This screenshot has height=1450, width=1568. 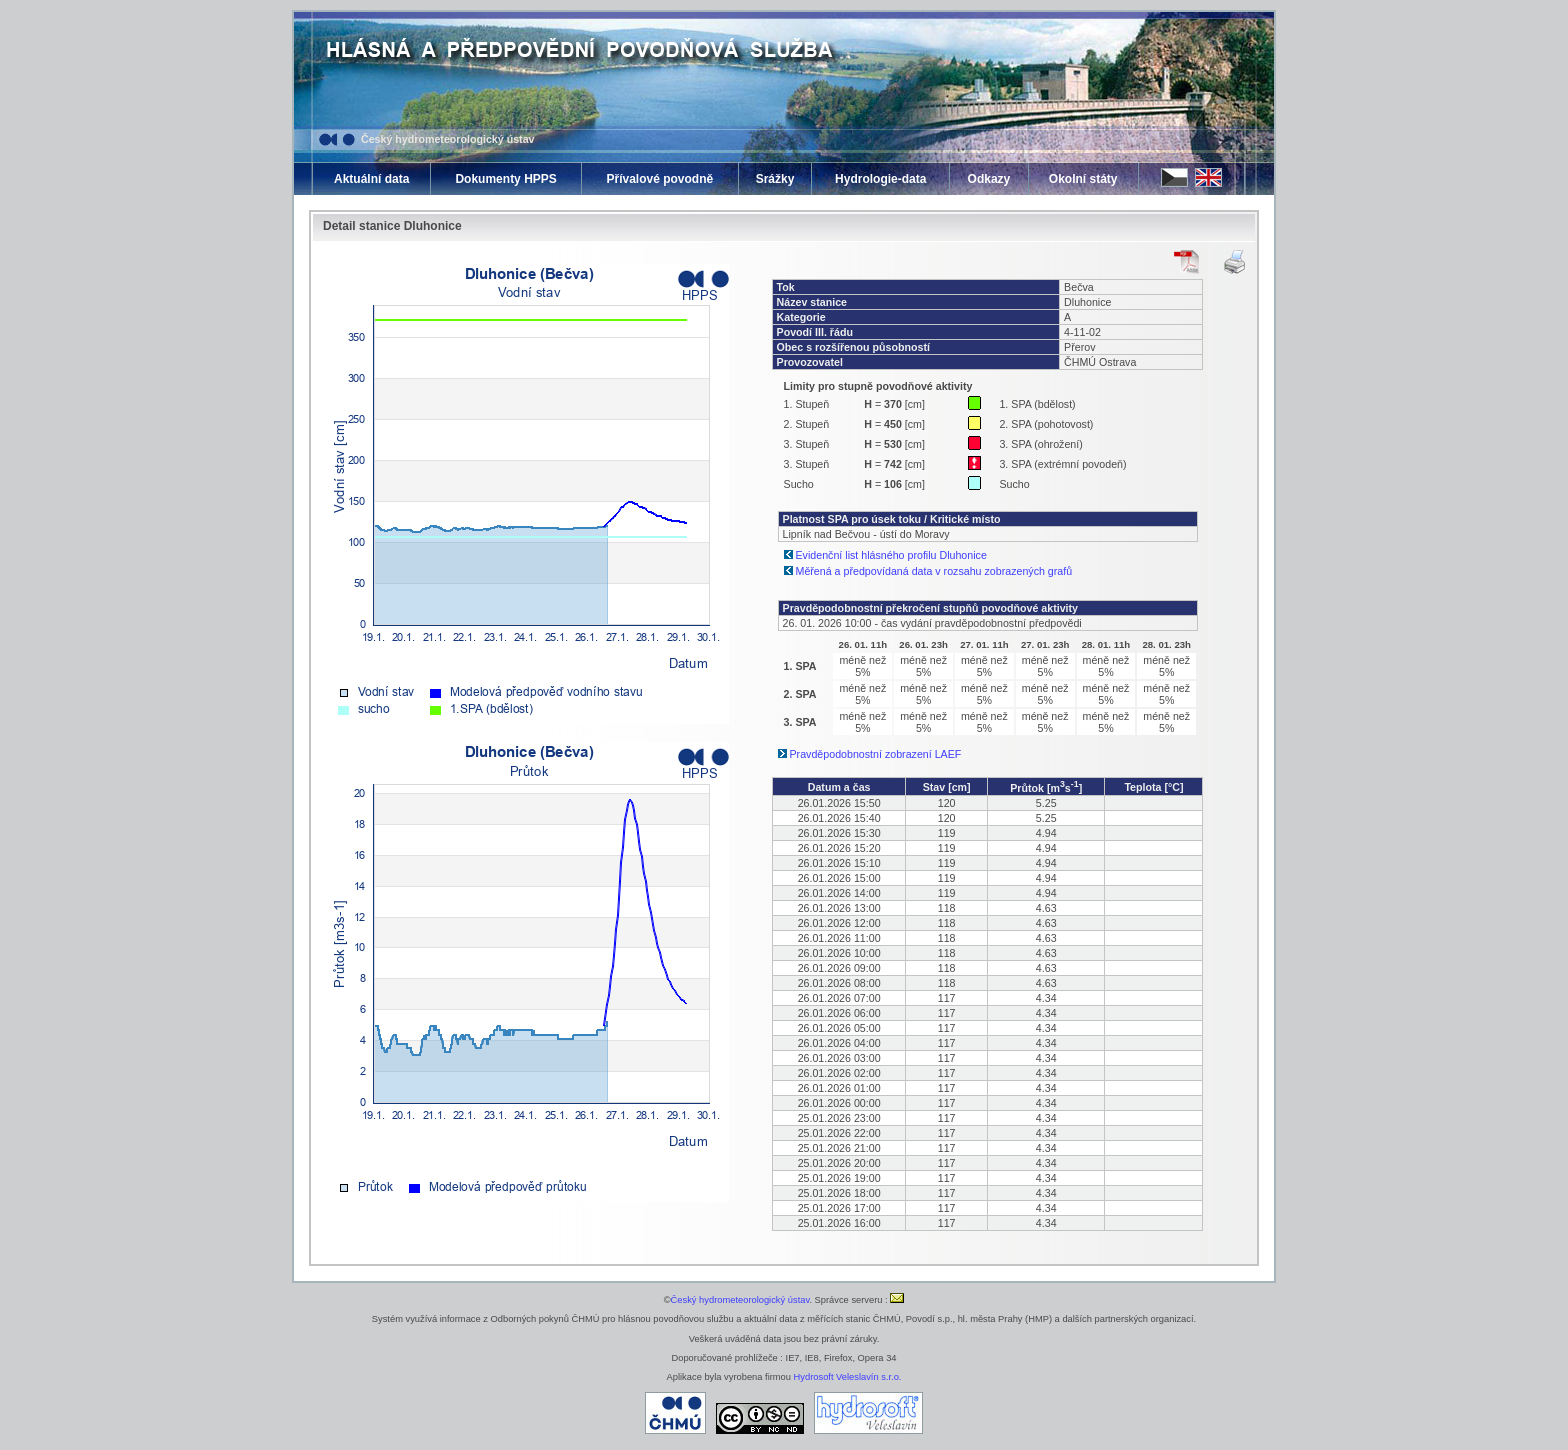 I want to click on Aktuální data, so click(x=371, y=179).